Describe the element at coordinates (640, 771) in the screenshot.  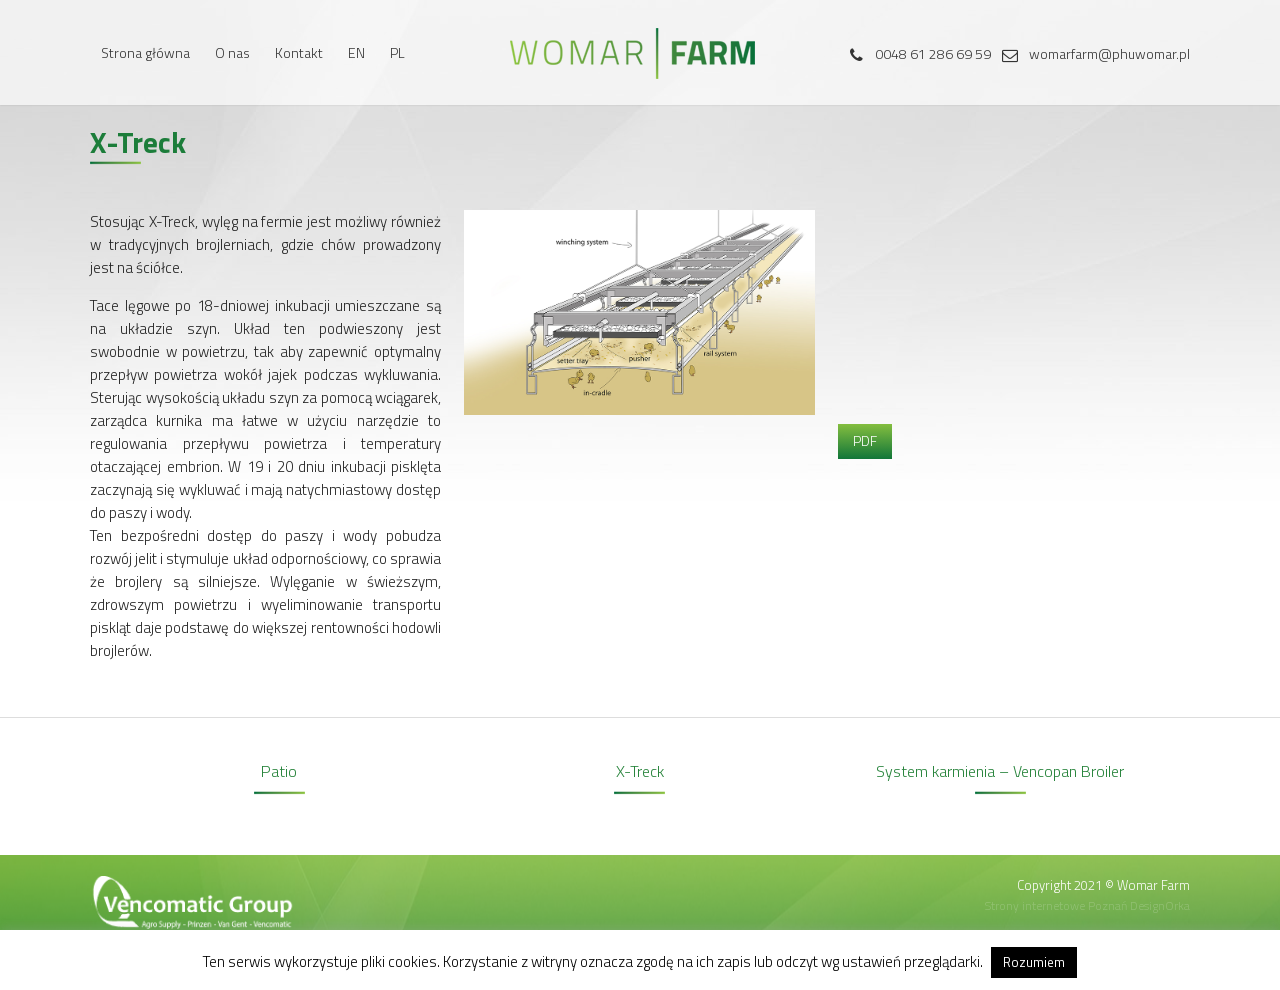
I see `X-Treck` at that location.